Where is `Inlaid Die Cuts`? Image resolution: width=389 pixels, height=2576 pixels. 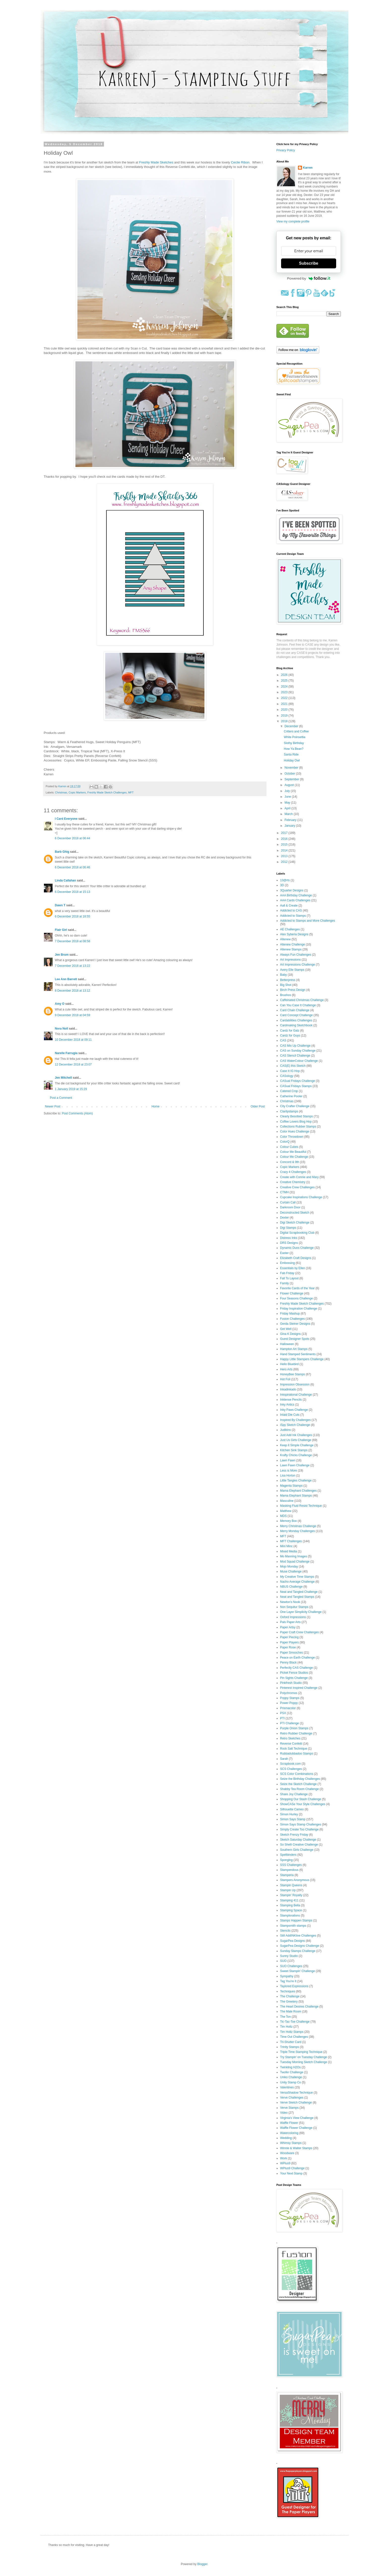
Inlaid Die Cuts is located at coordinates (289, 1414).